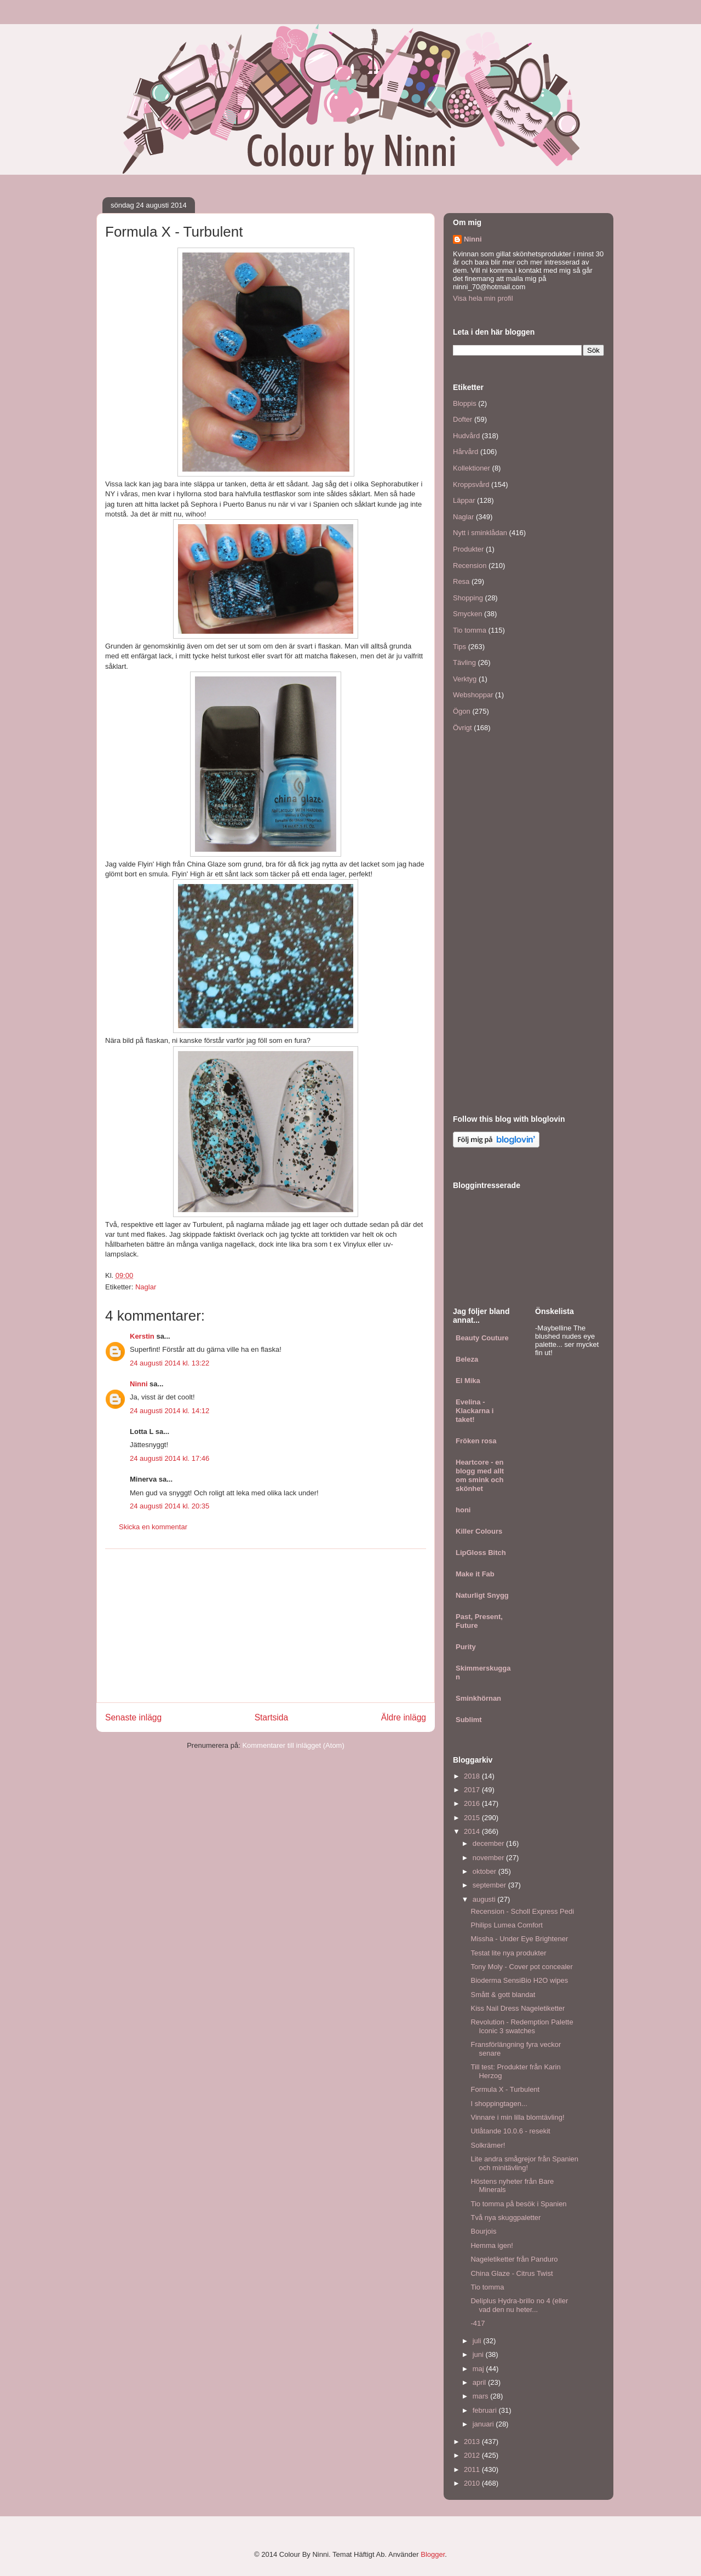 The height and width of the screenshot is (2576, 701). I want to click on 24 augusti 2014 kl. 13:22, so click(169, 1363).